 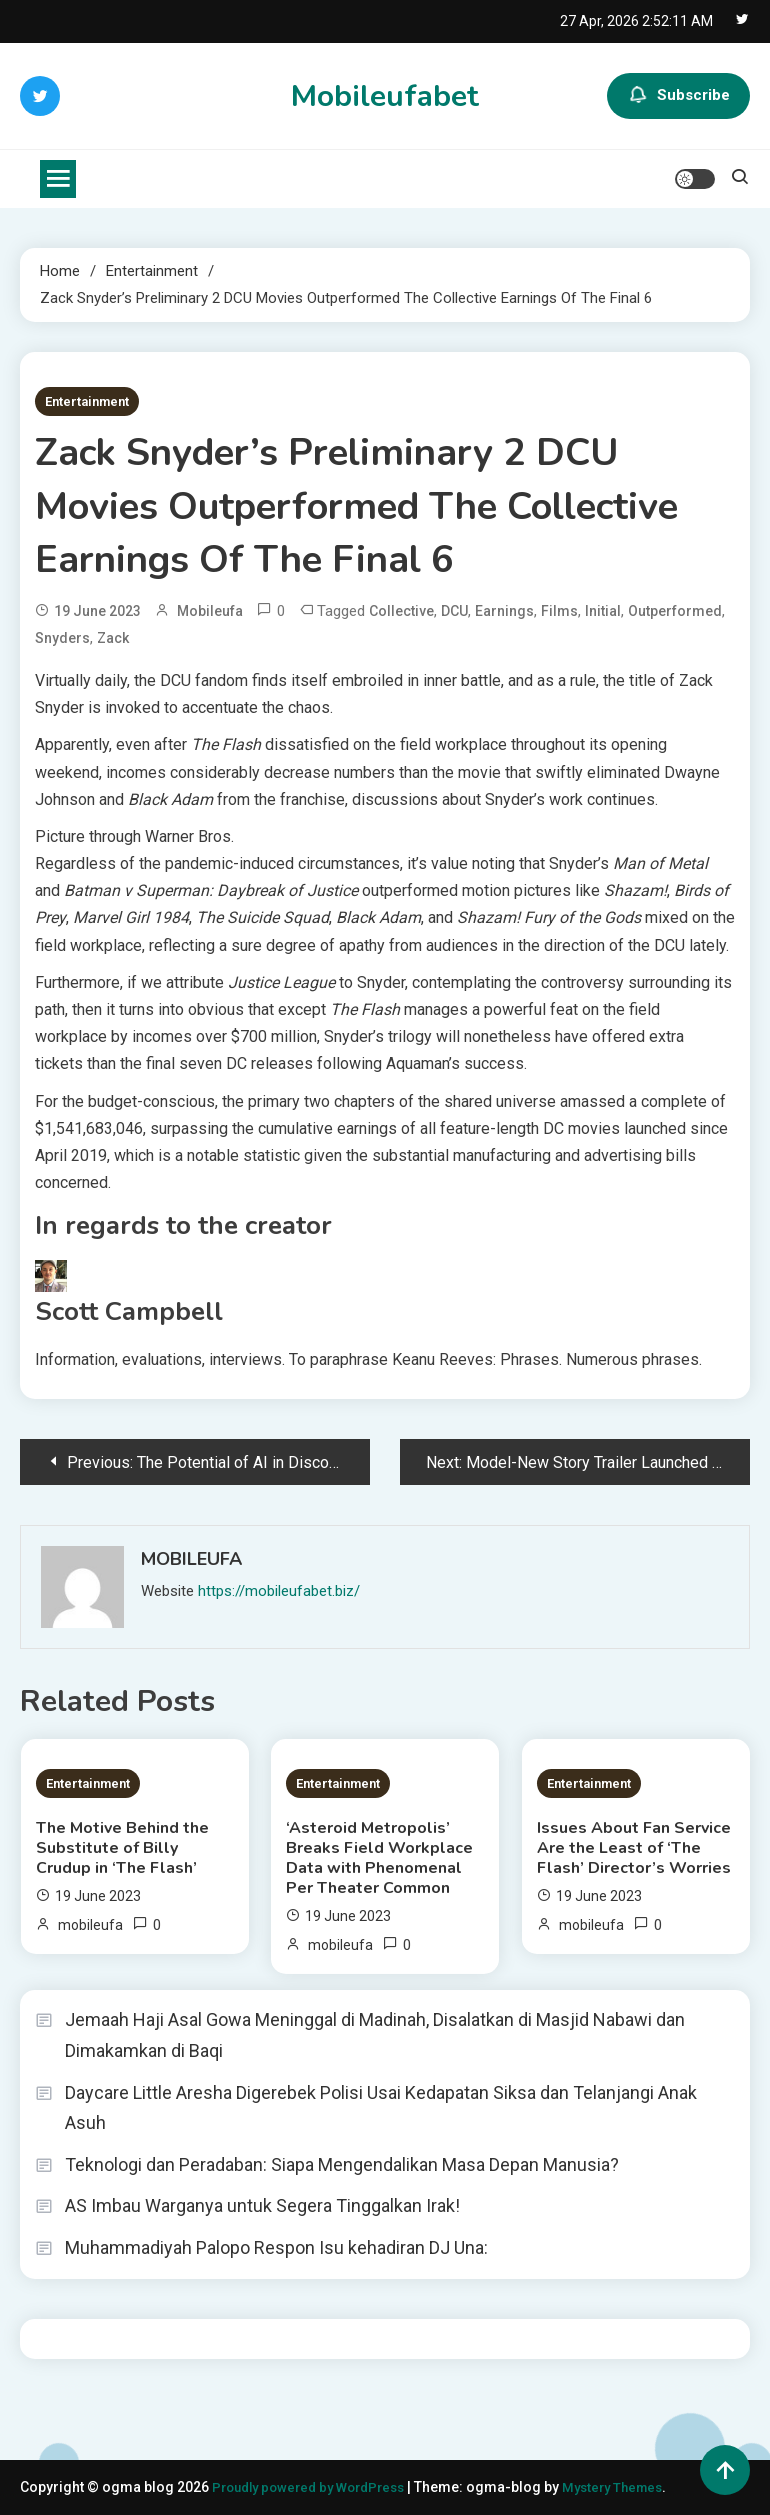 What do you see at coordinates (375, 2035) in the screenshot?
I see `Jemaah Haji Asal Gowa Meninggal di Madinah, Disalatkan di Masjid Nabawi dan Dimakamkan di Baqi` at bounding box center [375, 2035].